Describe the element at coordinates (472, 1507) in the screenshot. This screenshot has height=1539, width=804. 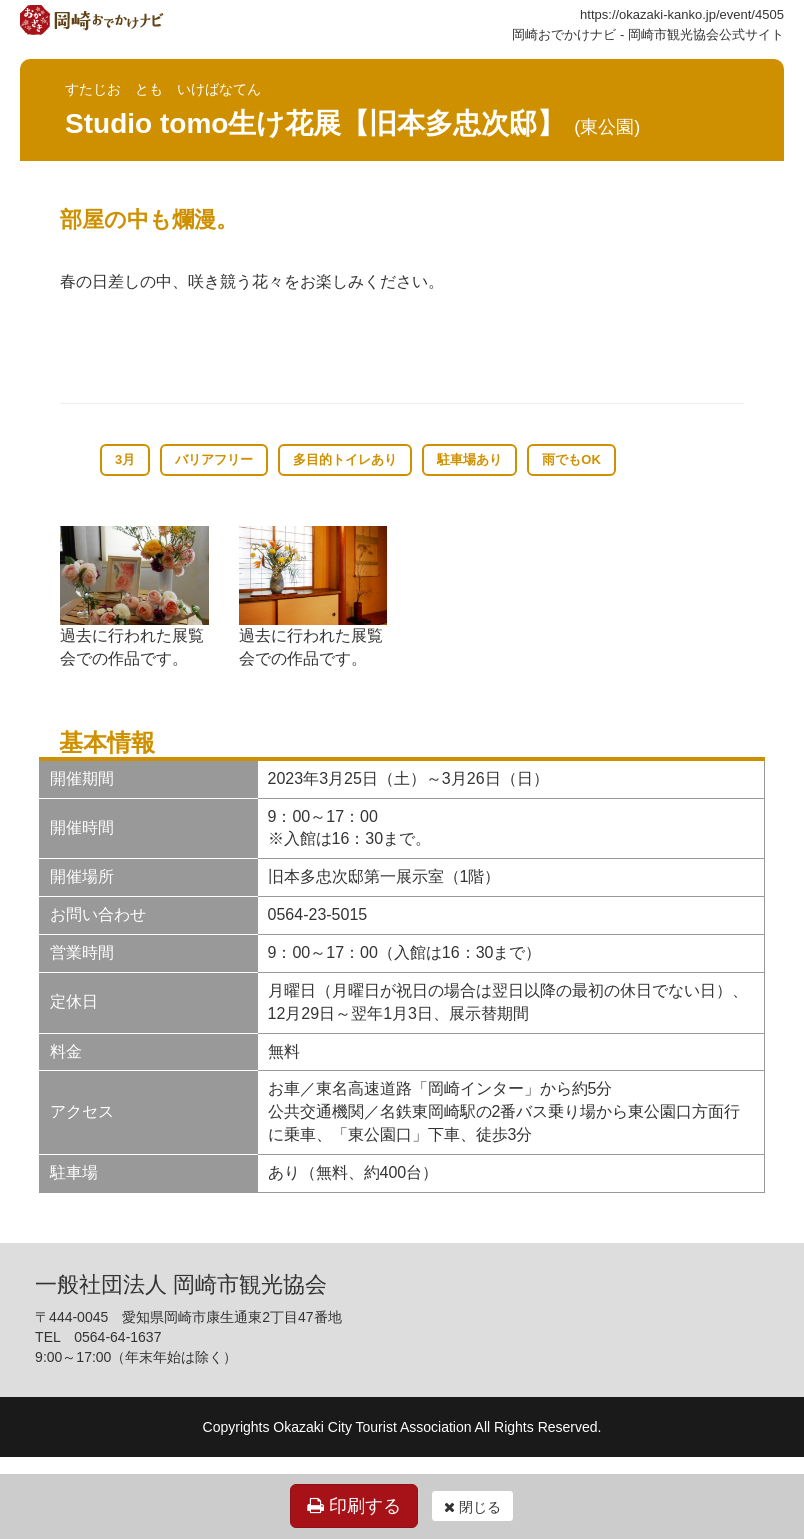
I see `閉じる` at that location.